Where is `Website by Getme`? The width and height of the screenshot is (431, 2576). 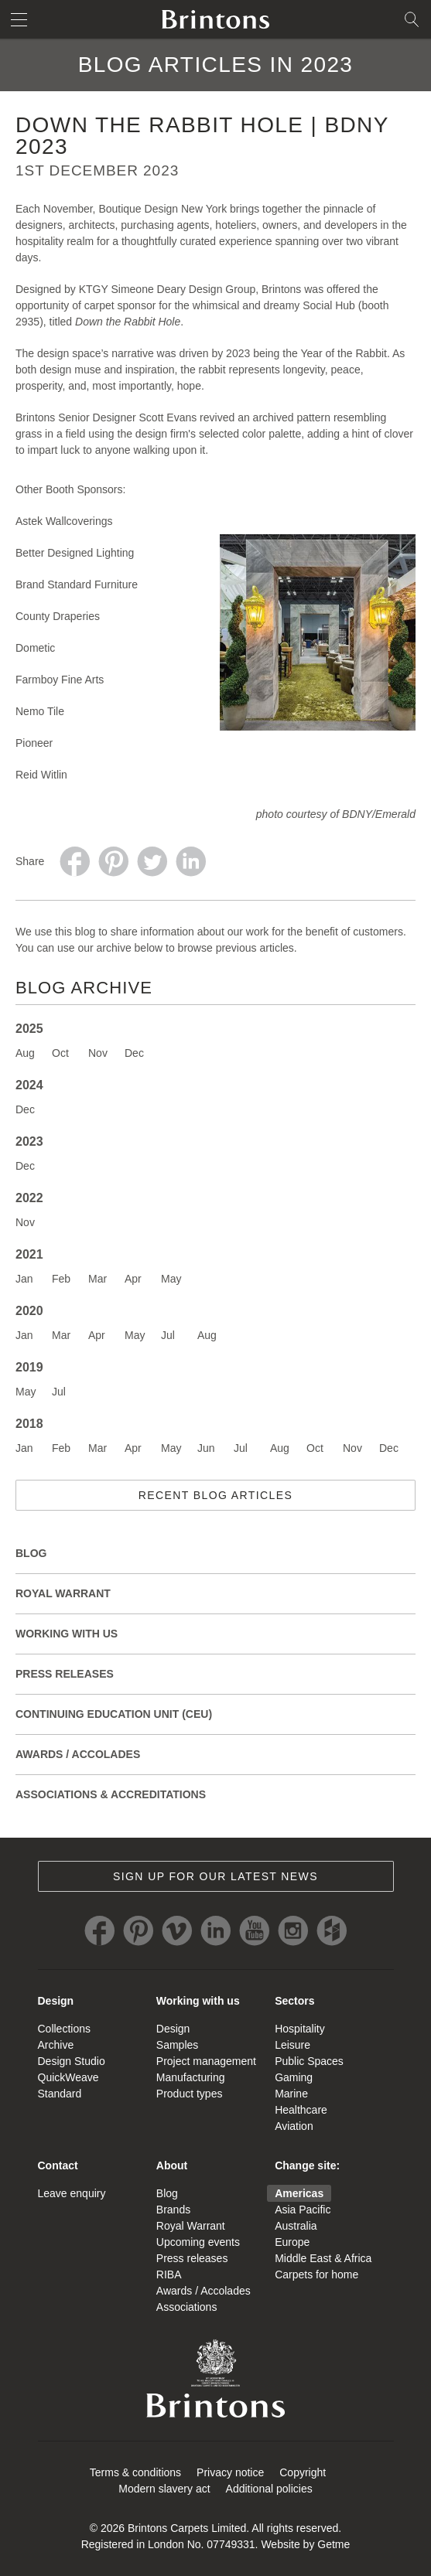
Website by Getme is located at coordinates (305, 2544).